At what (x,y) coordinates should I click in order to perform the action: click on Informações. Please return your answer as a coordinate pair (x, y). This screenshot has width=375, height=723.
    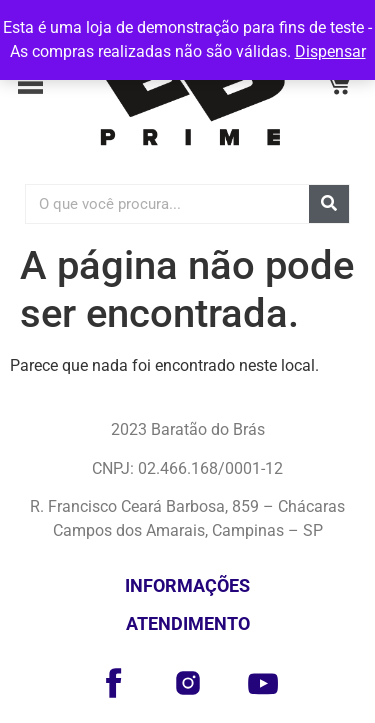
    Looking at the image, I should click on (187, 585).